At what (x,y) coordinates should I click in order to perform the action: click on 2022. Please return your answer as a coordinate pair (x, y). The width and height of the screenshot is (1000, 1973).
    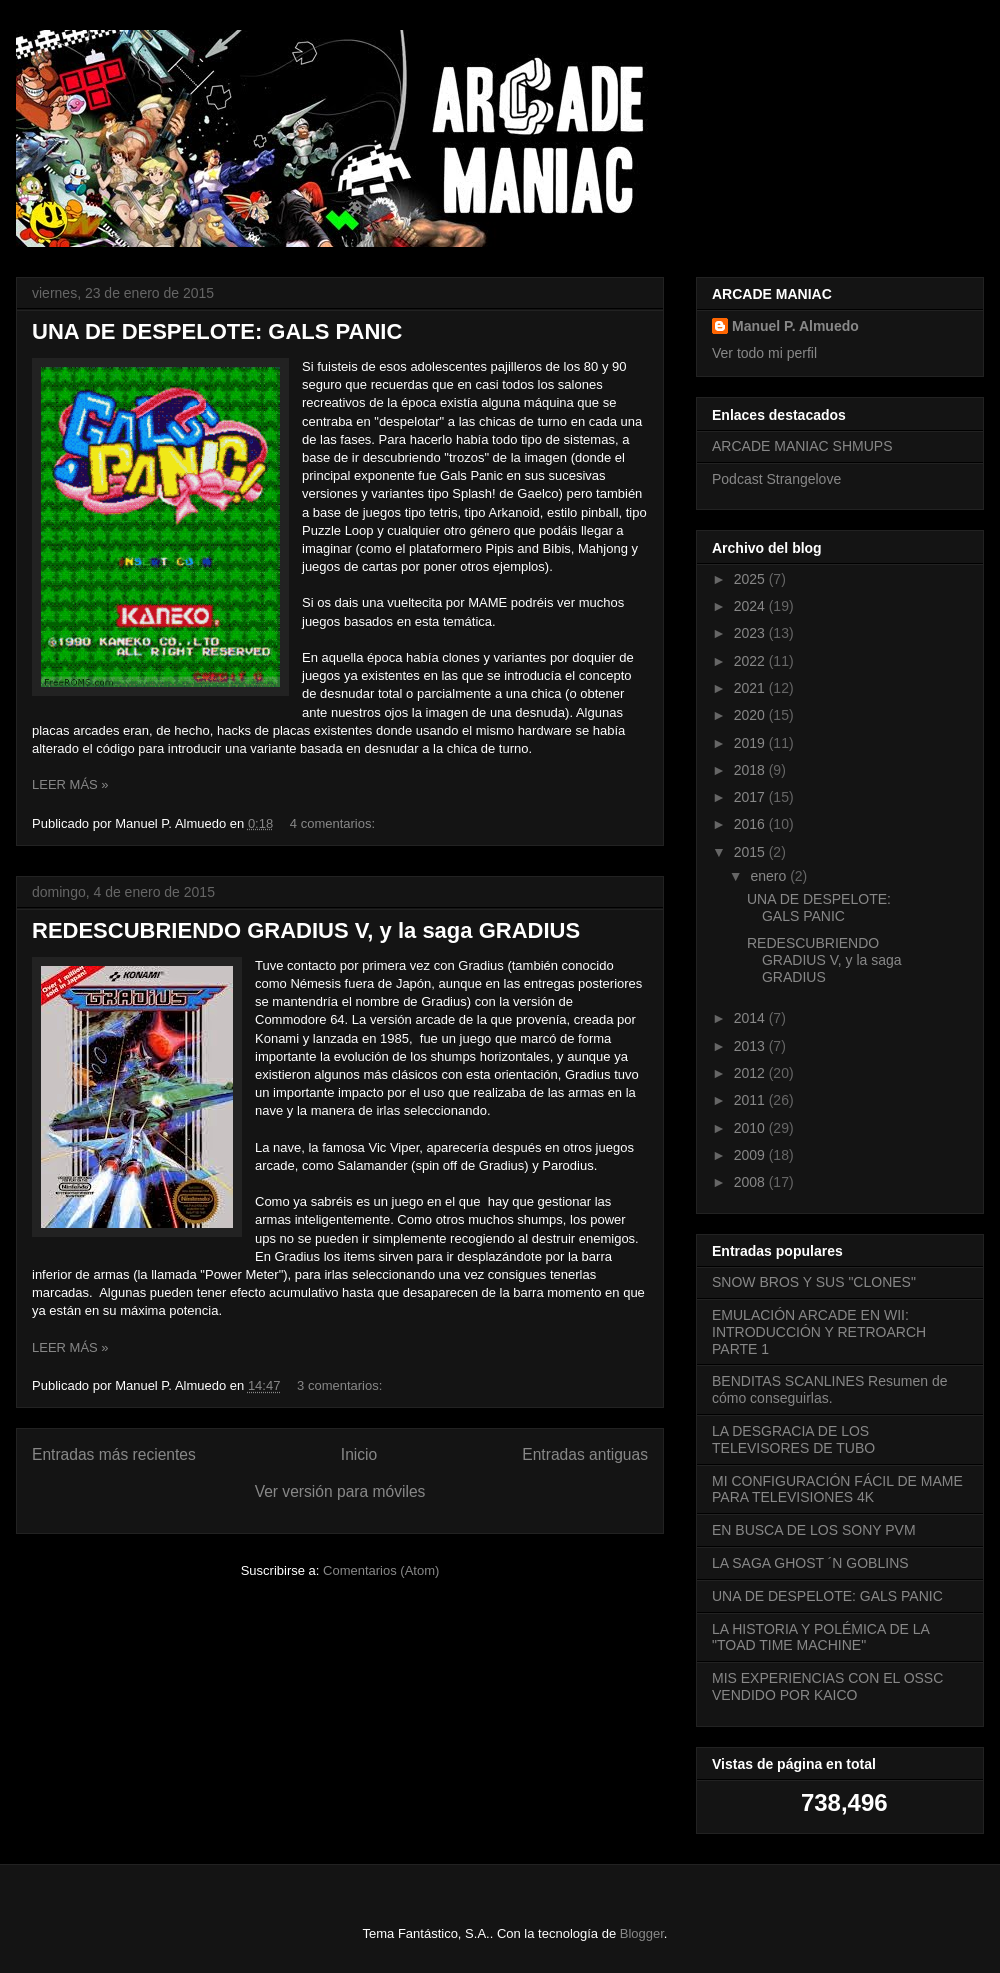
    Looking at the image, I should click on (751, 661).